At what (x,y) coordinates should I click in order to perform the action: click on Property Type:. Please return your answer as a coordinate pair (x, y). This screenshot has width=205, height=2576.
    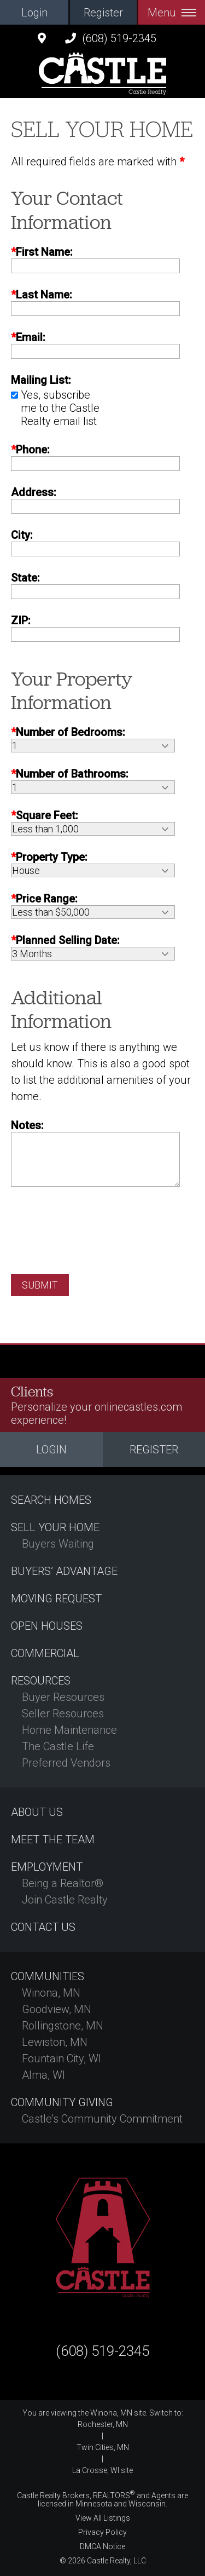
    Looking at the image, I should click on (49, 857).